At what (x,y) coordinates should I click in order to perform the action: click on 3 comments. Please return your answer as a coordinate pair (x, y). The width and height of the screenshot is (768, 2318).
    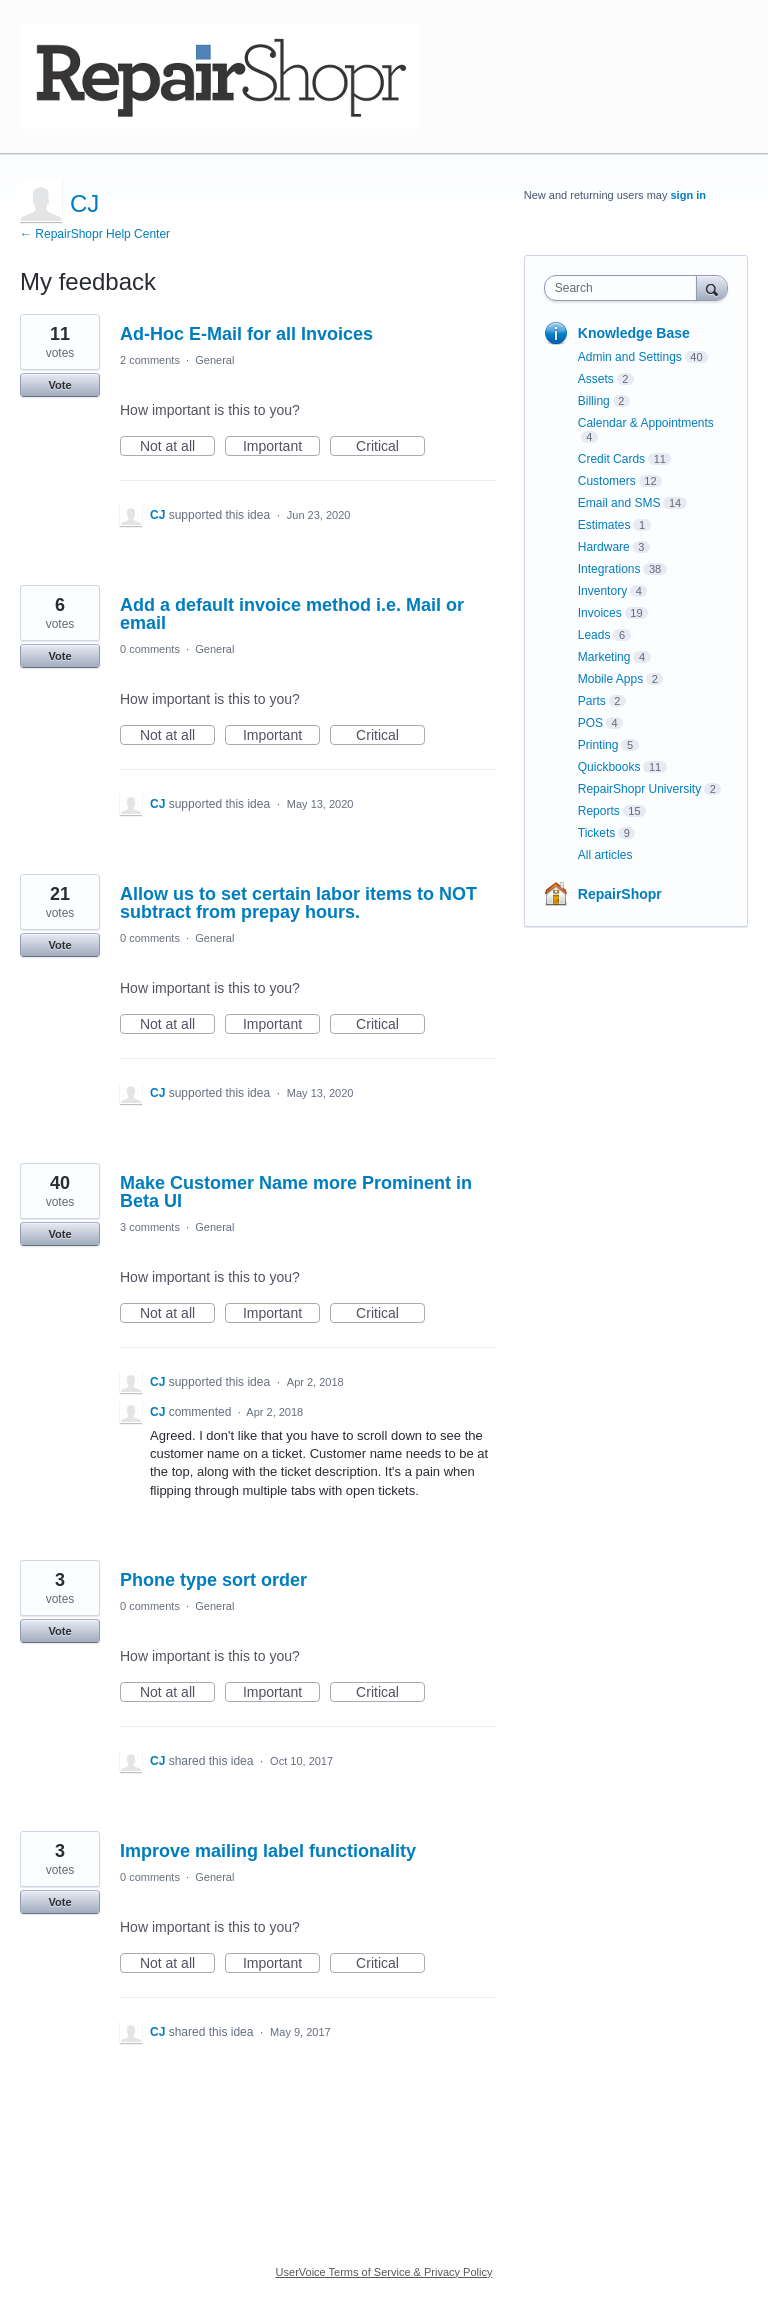
    Looking at the image, I should click on (150, 1227).